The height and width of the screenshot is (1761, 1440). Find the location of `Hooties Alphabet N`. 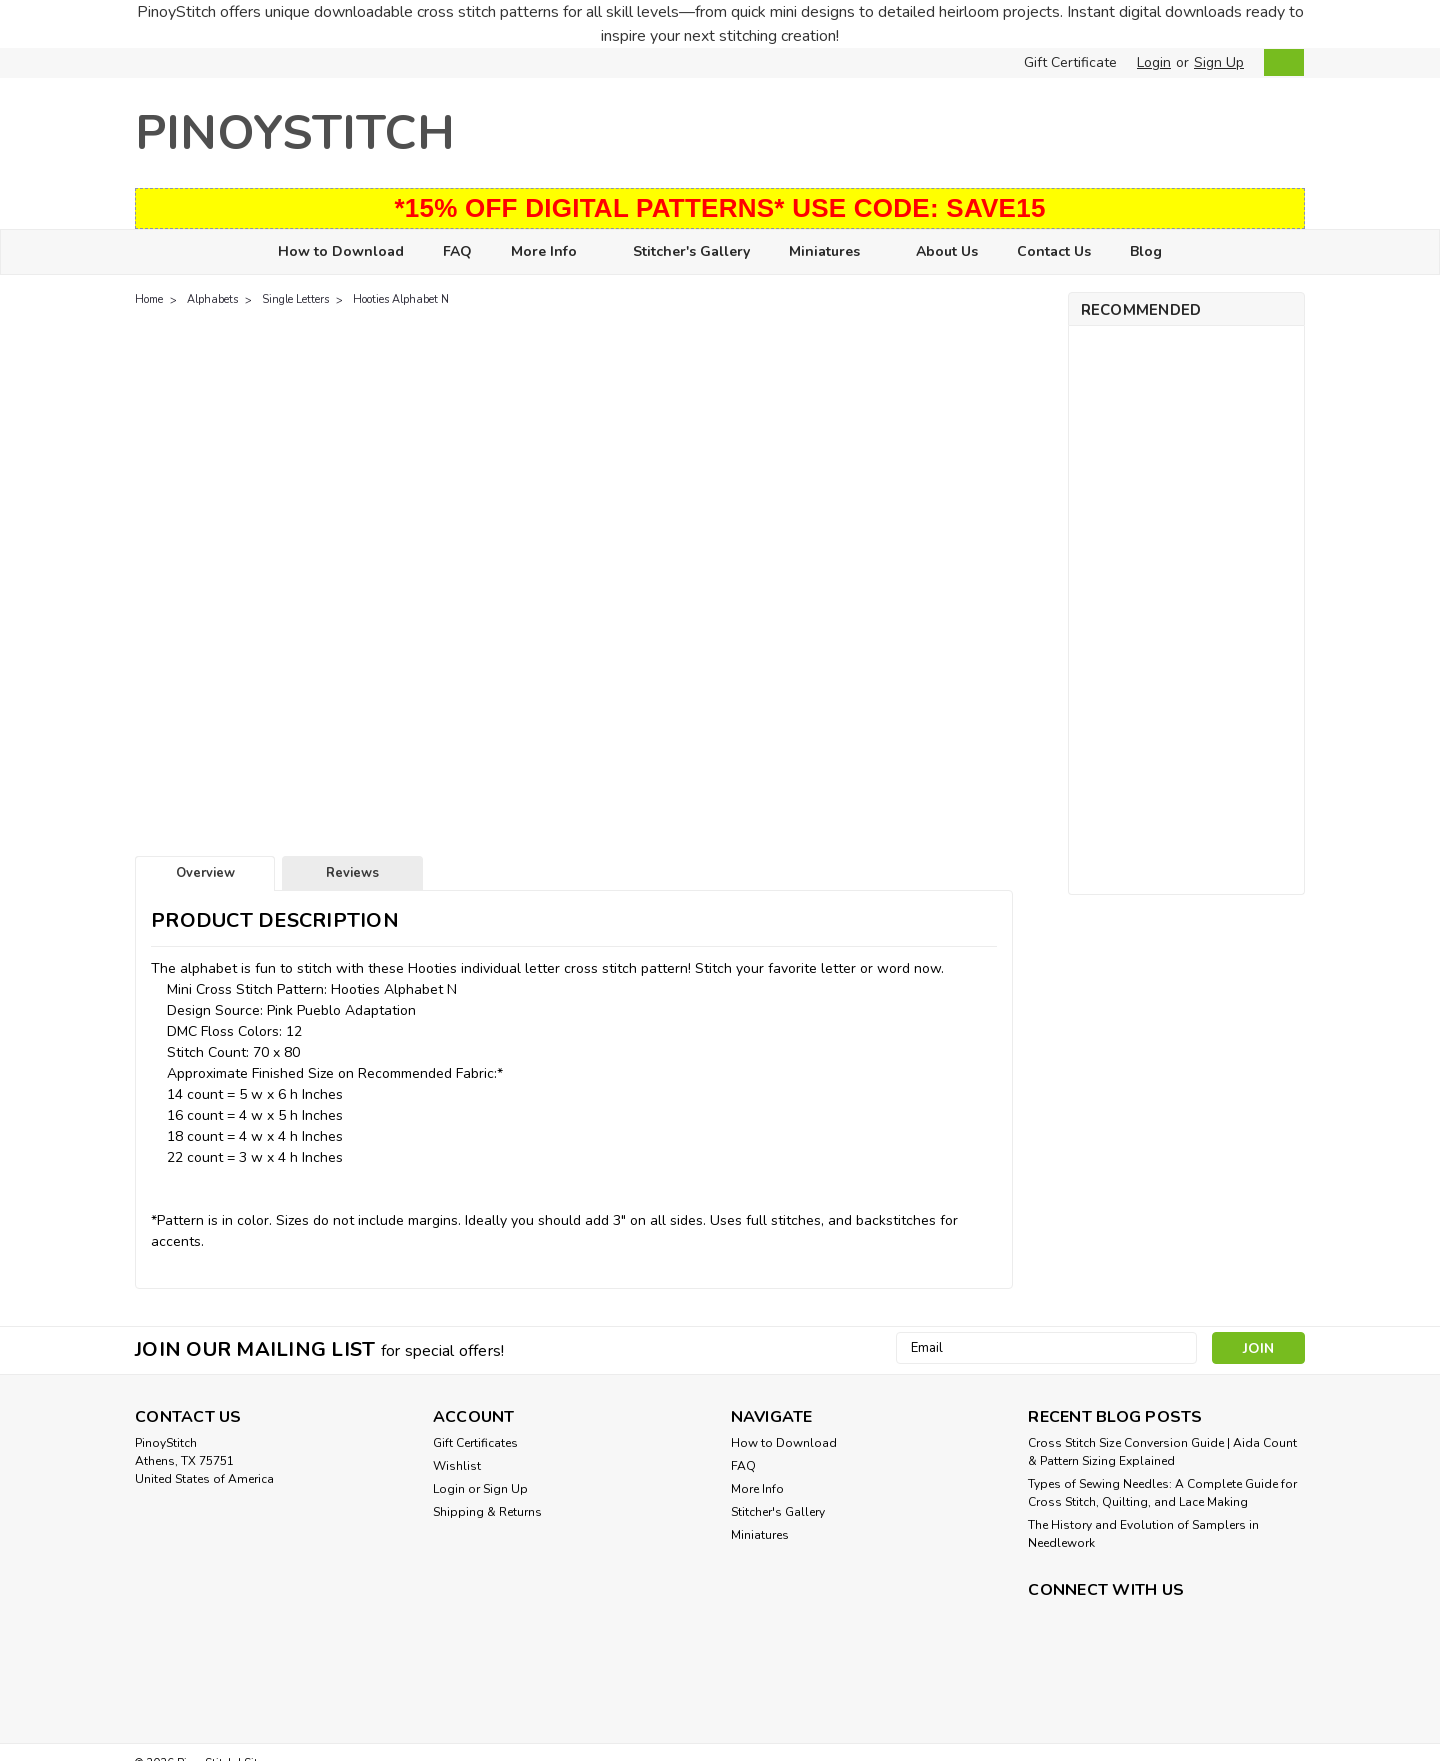

Hooties Alphabet N is located at coordinates (401, 299).